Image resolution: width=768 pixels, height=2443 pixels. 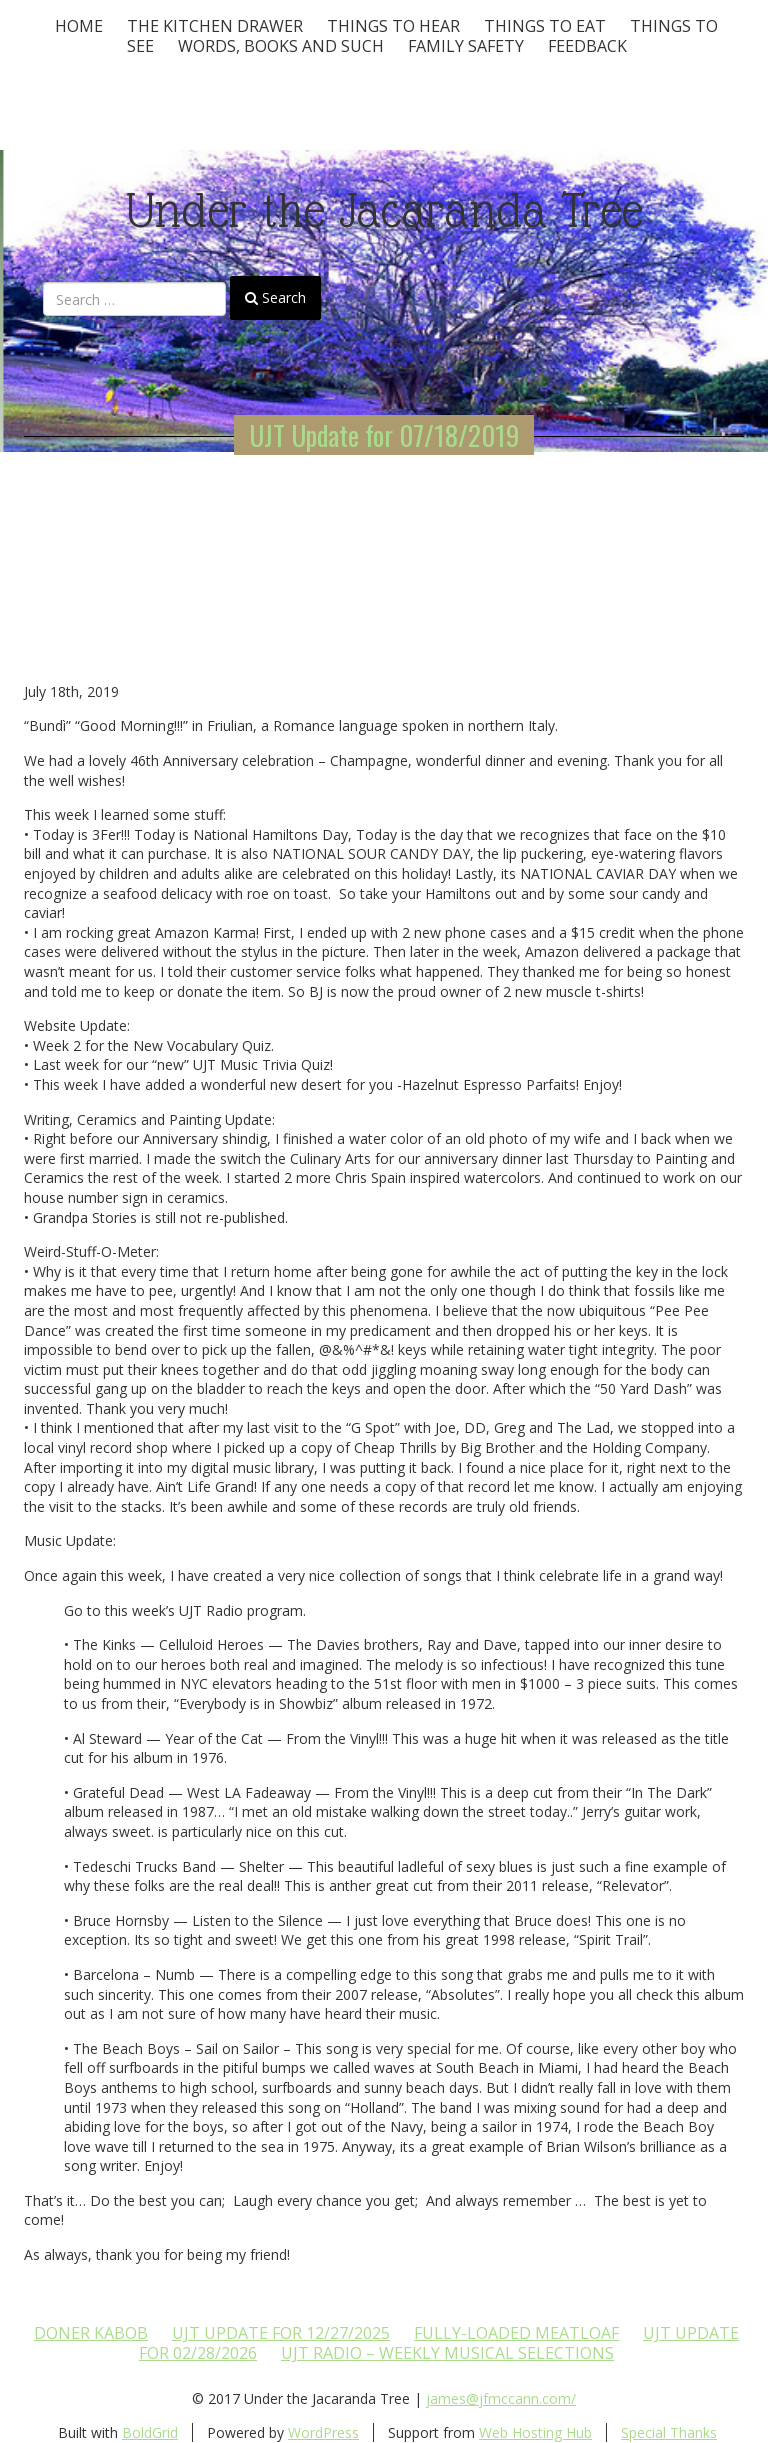 I want to click on Things To Hear, so click(x=393, y=26).